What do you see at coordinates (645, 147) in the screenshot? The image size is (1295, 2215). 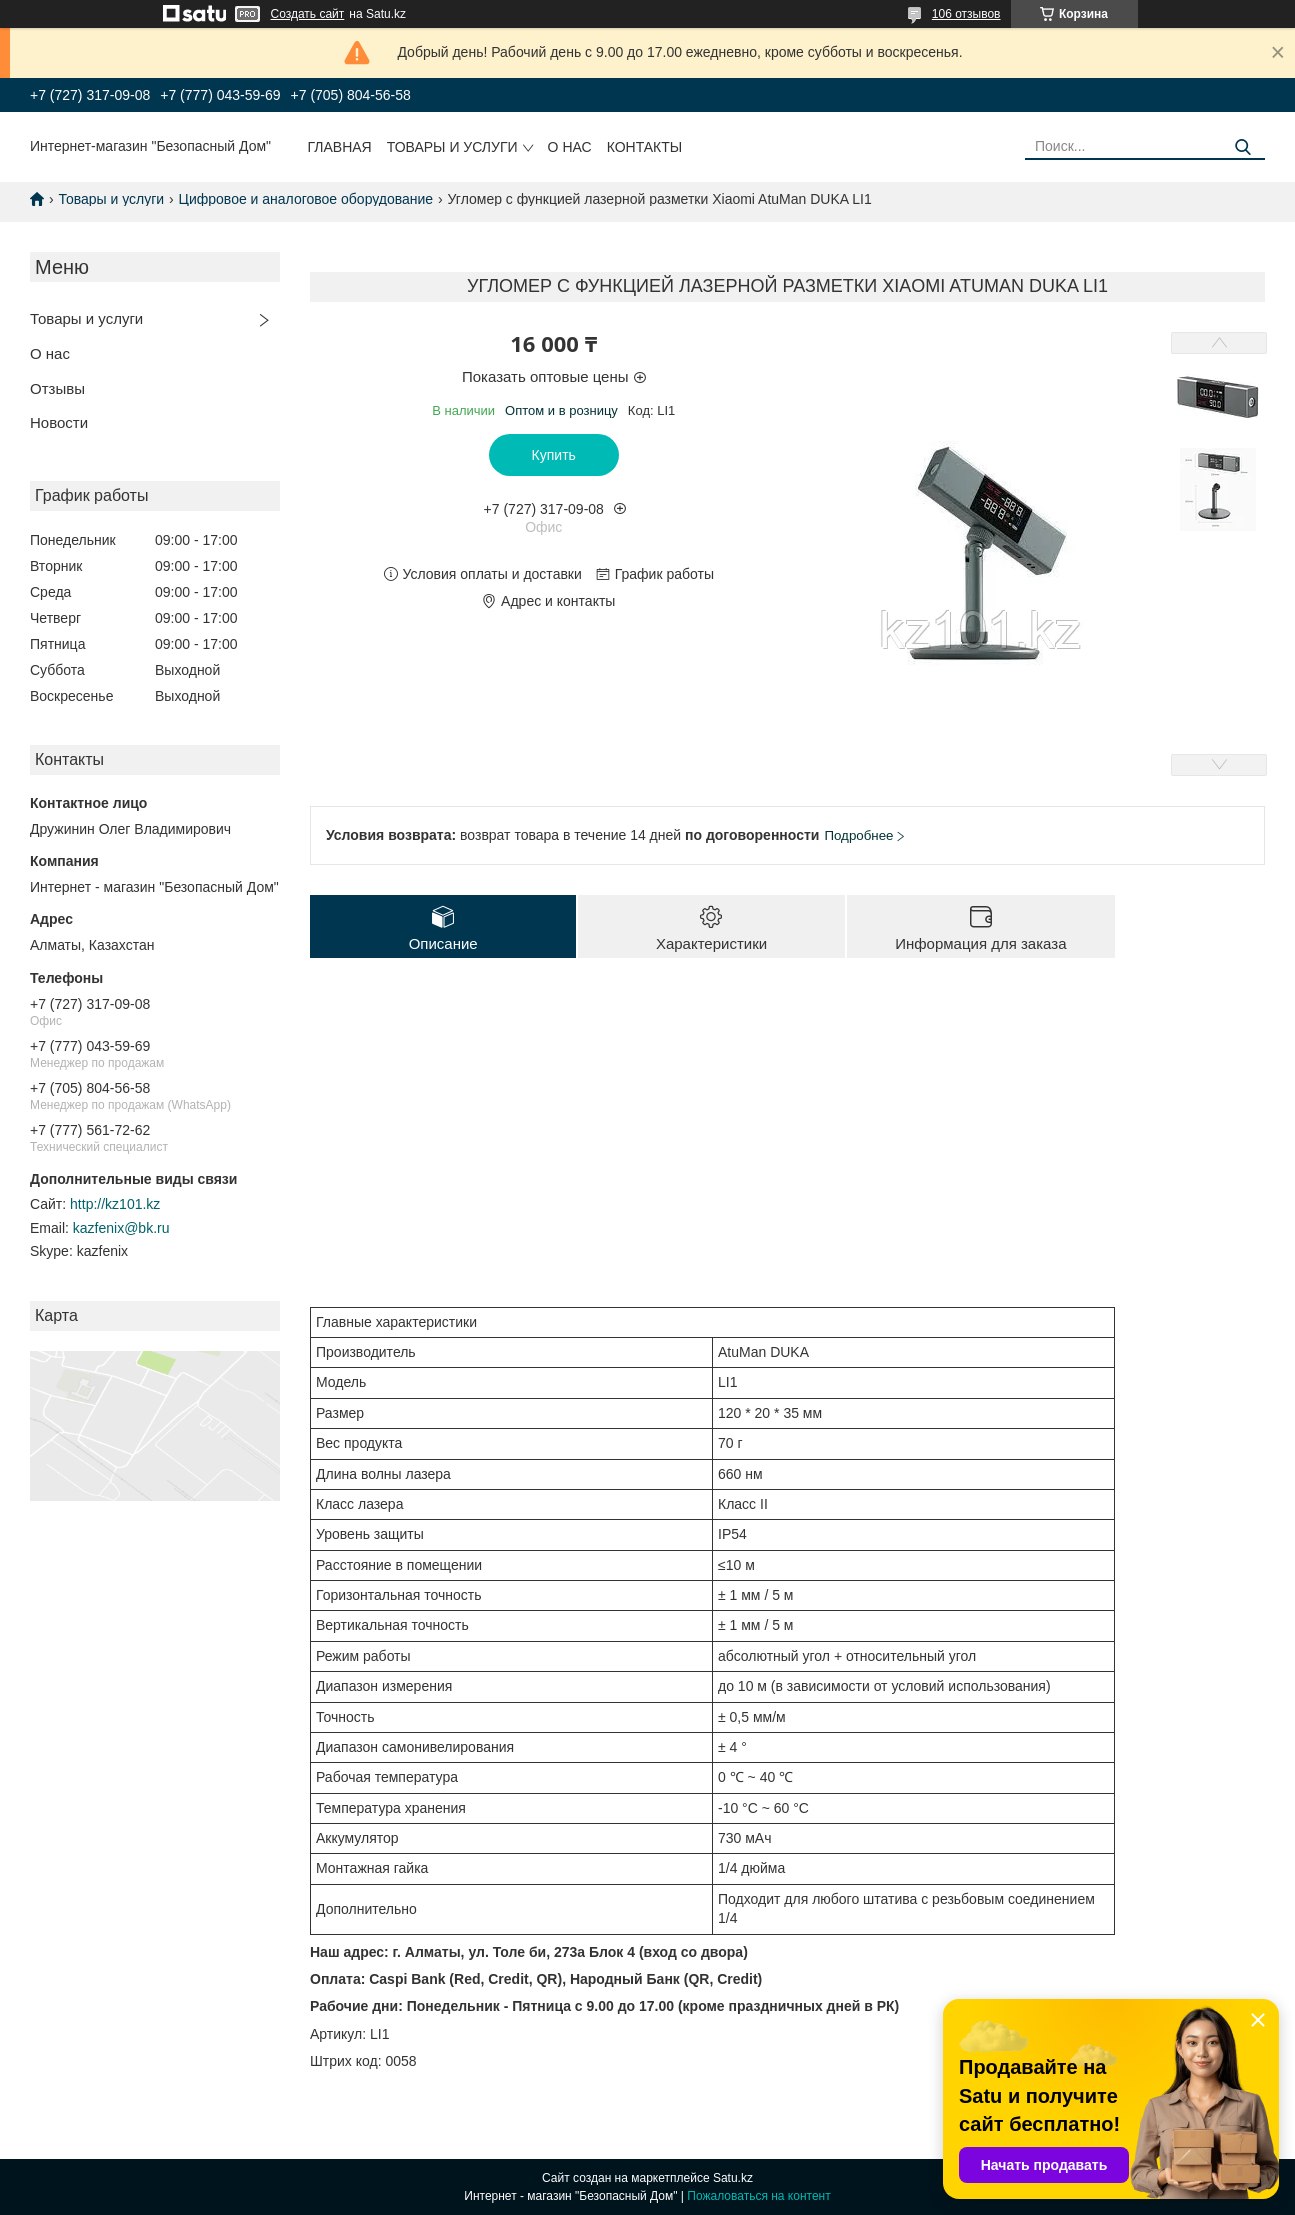 I see `Контакты` at bounding box center [645, 147].